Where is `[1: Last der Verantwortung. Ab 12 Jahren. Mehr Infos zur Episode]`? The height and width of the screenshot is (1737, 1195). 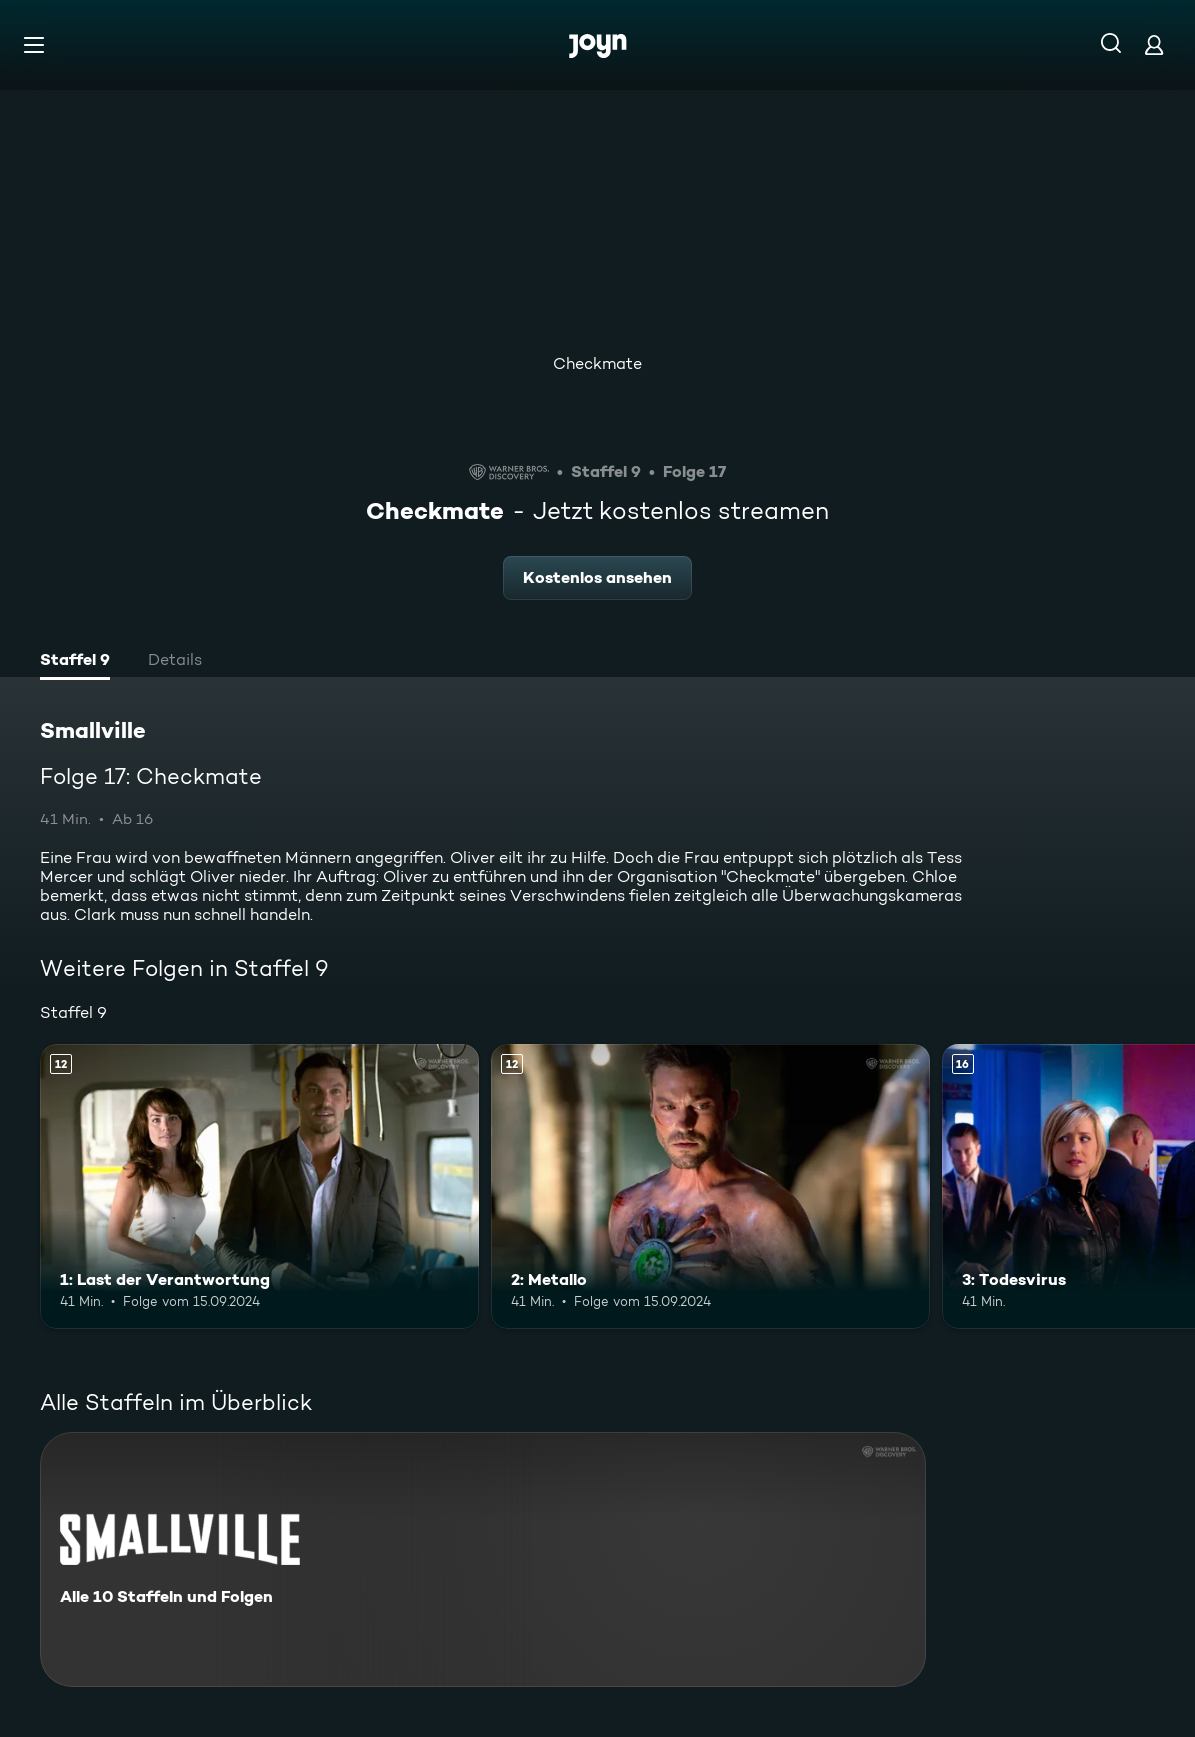
[1: Last der Verantwortung. Ab 12 Jahren. Mehr Infos zur Episode] is located at coordinates (259, 1186).